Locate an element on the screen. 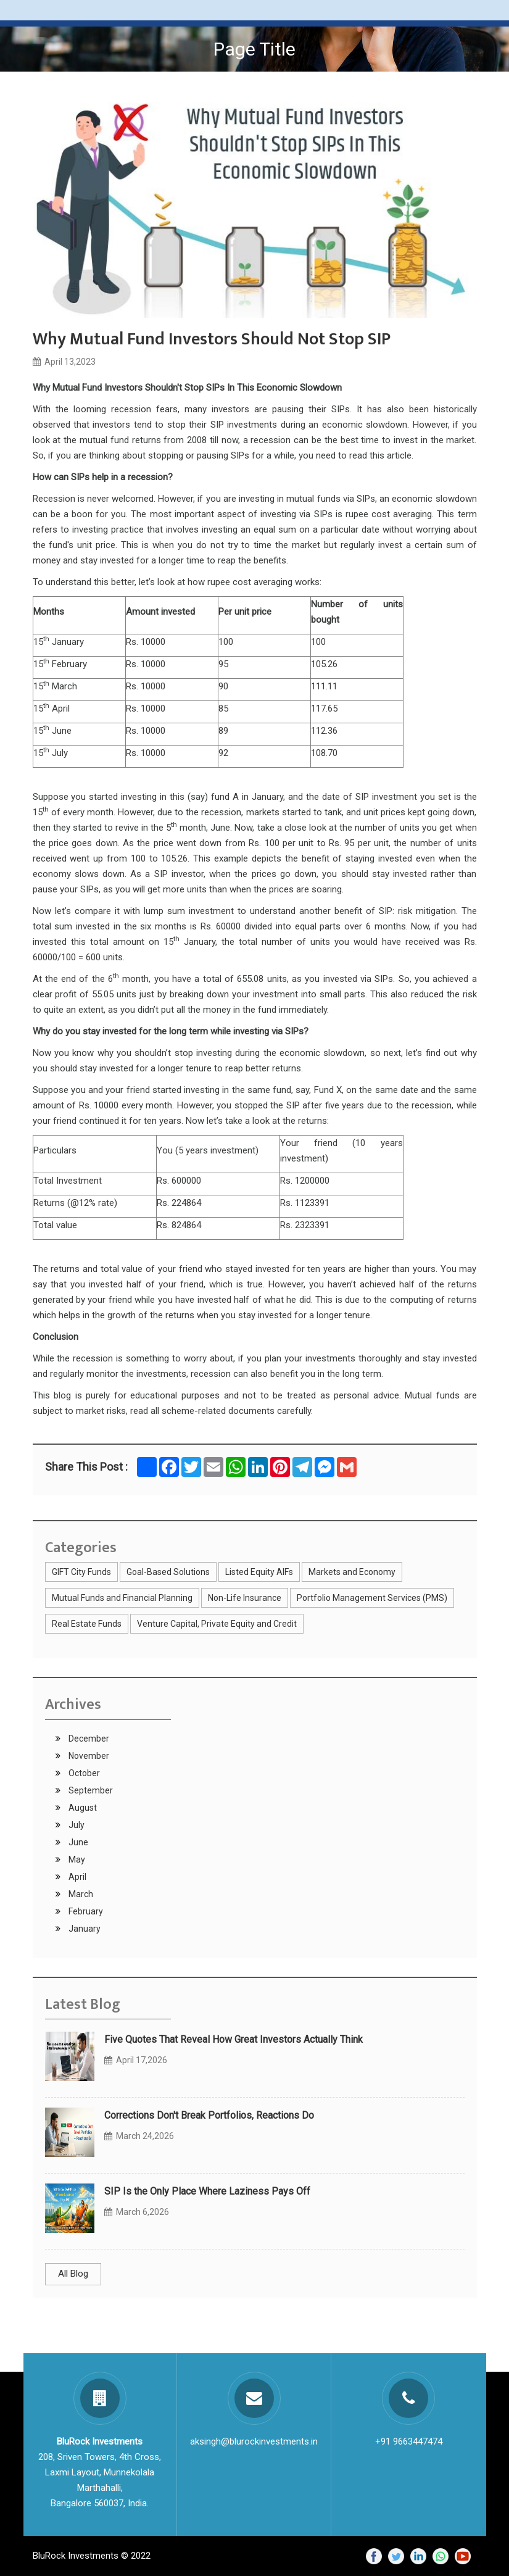 Image resolution: width=509 pixels, height=2576 pixels. SIP Is the Only Place Where Laziness Pays Off is located at coordinates (207, 2191).